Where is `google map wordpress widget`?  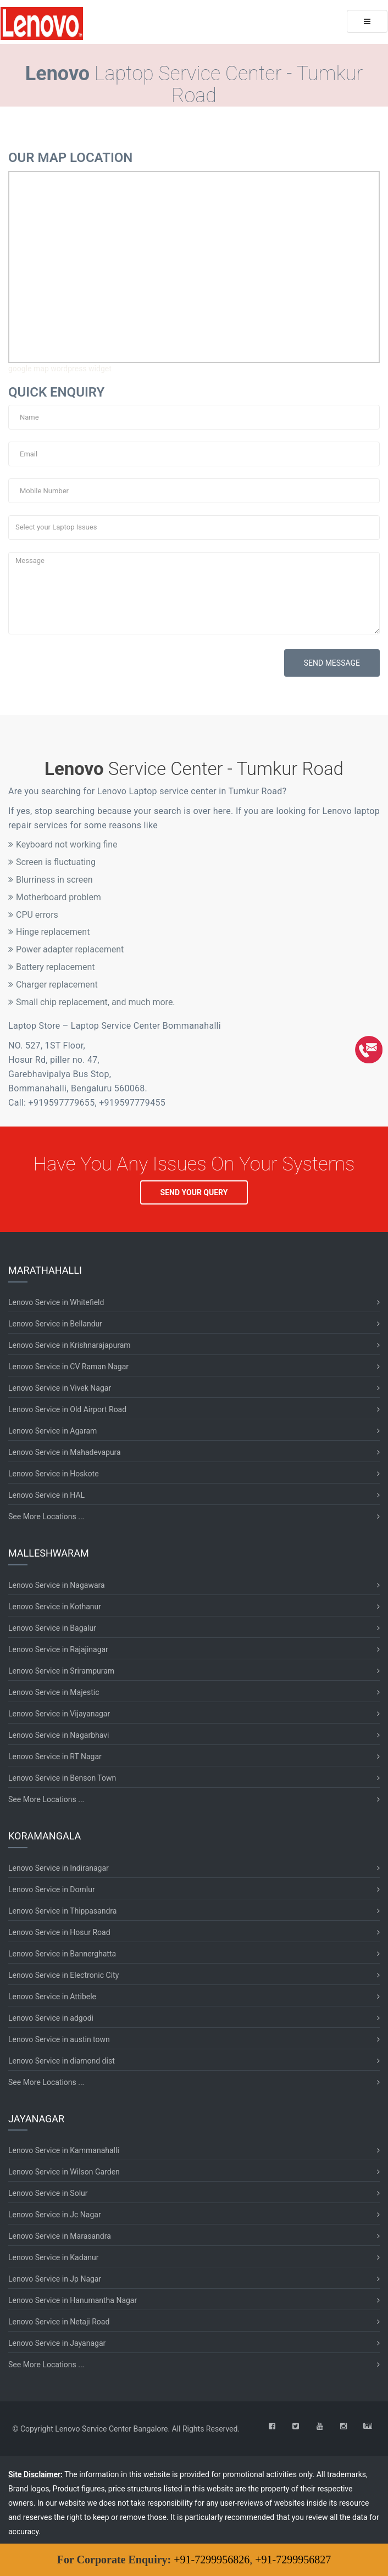
google map wordpress widget is located at coordinates (60, 368).